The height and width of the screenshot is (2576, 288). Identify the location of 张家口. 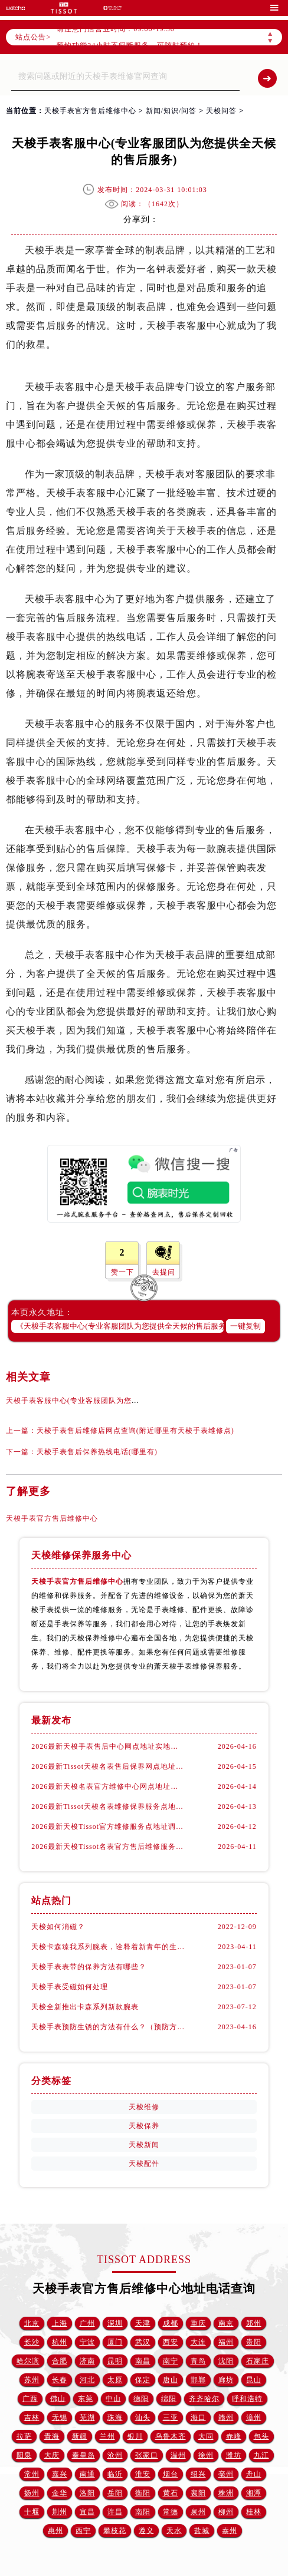
(146, 2455).